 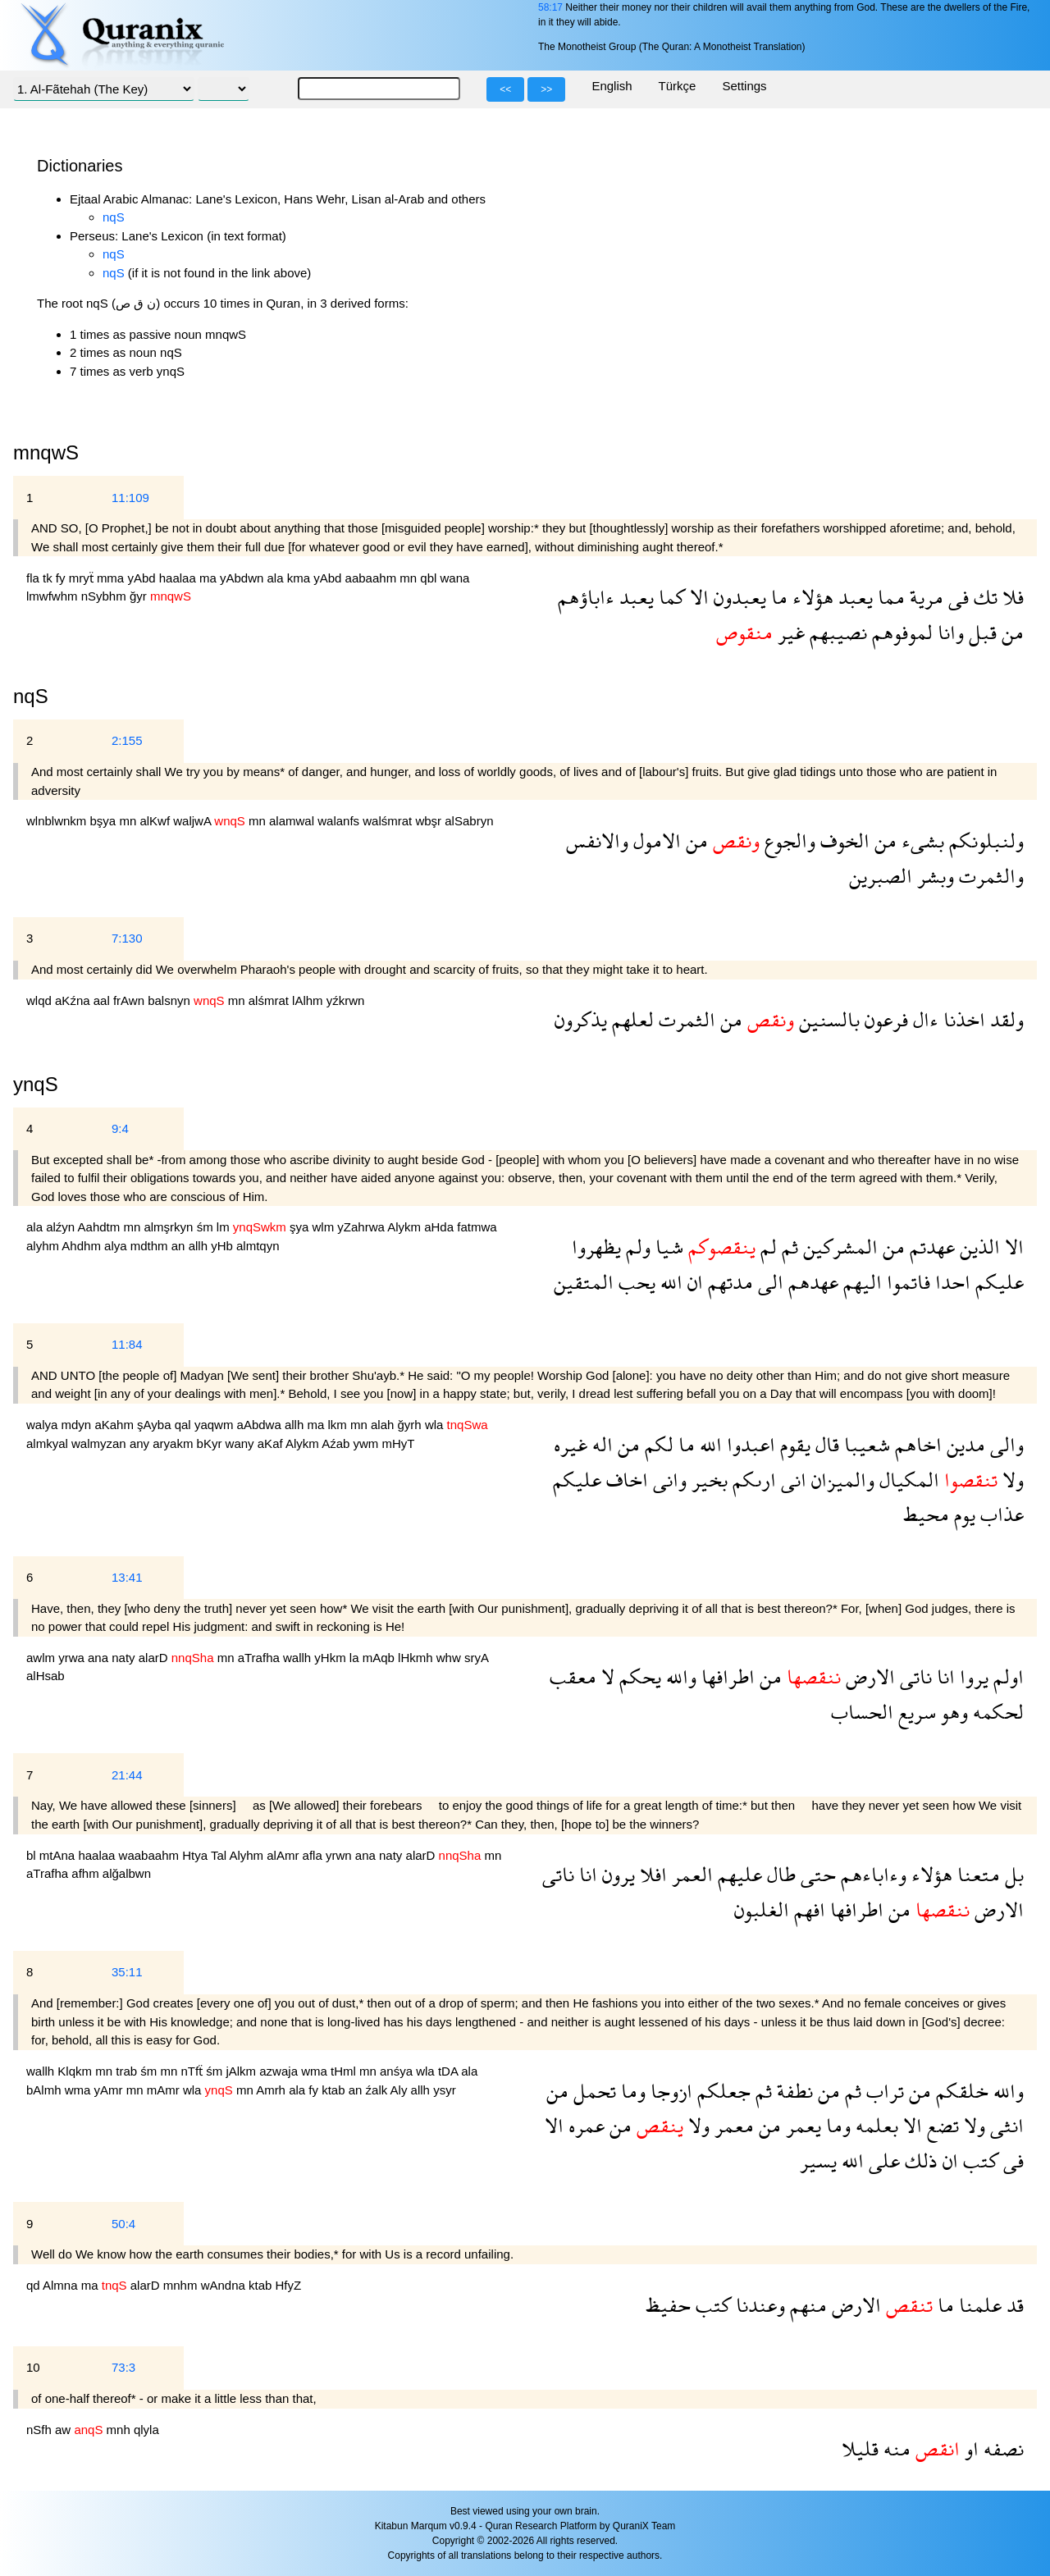 What do you see at coordinates (584, 2125) in the screenshot?
I see `عمره` at bounding box center [584, 2125].